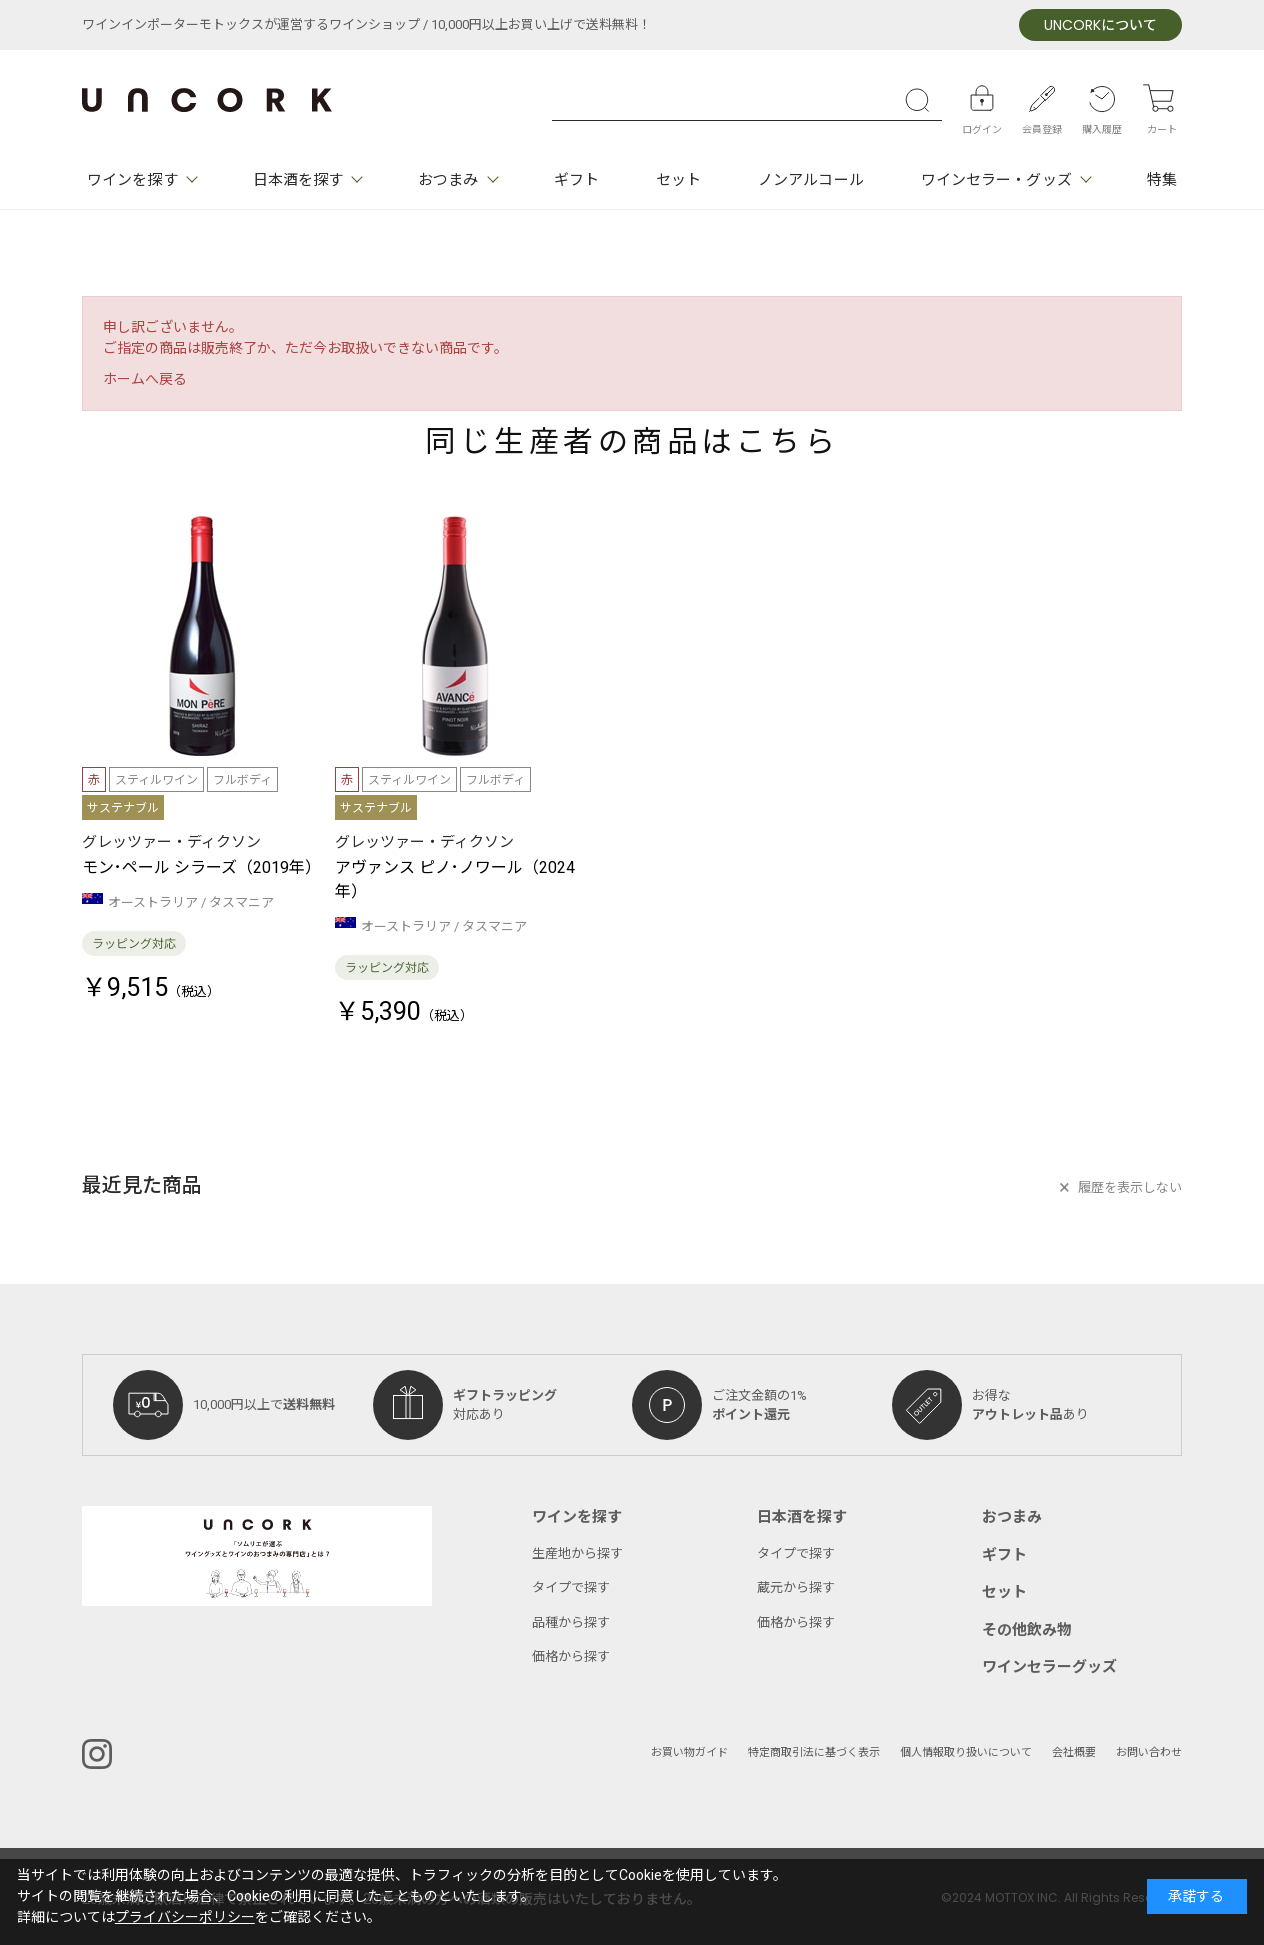 This screenshot has height=1945, width=1264. I want to click on セット, so click(678, 180).